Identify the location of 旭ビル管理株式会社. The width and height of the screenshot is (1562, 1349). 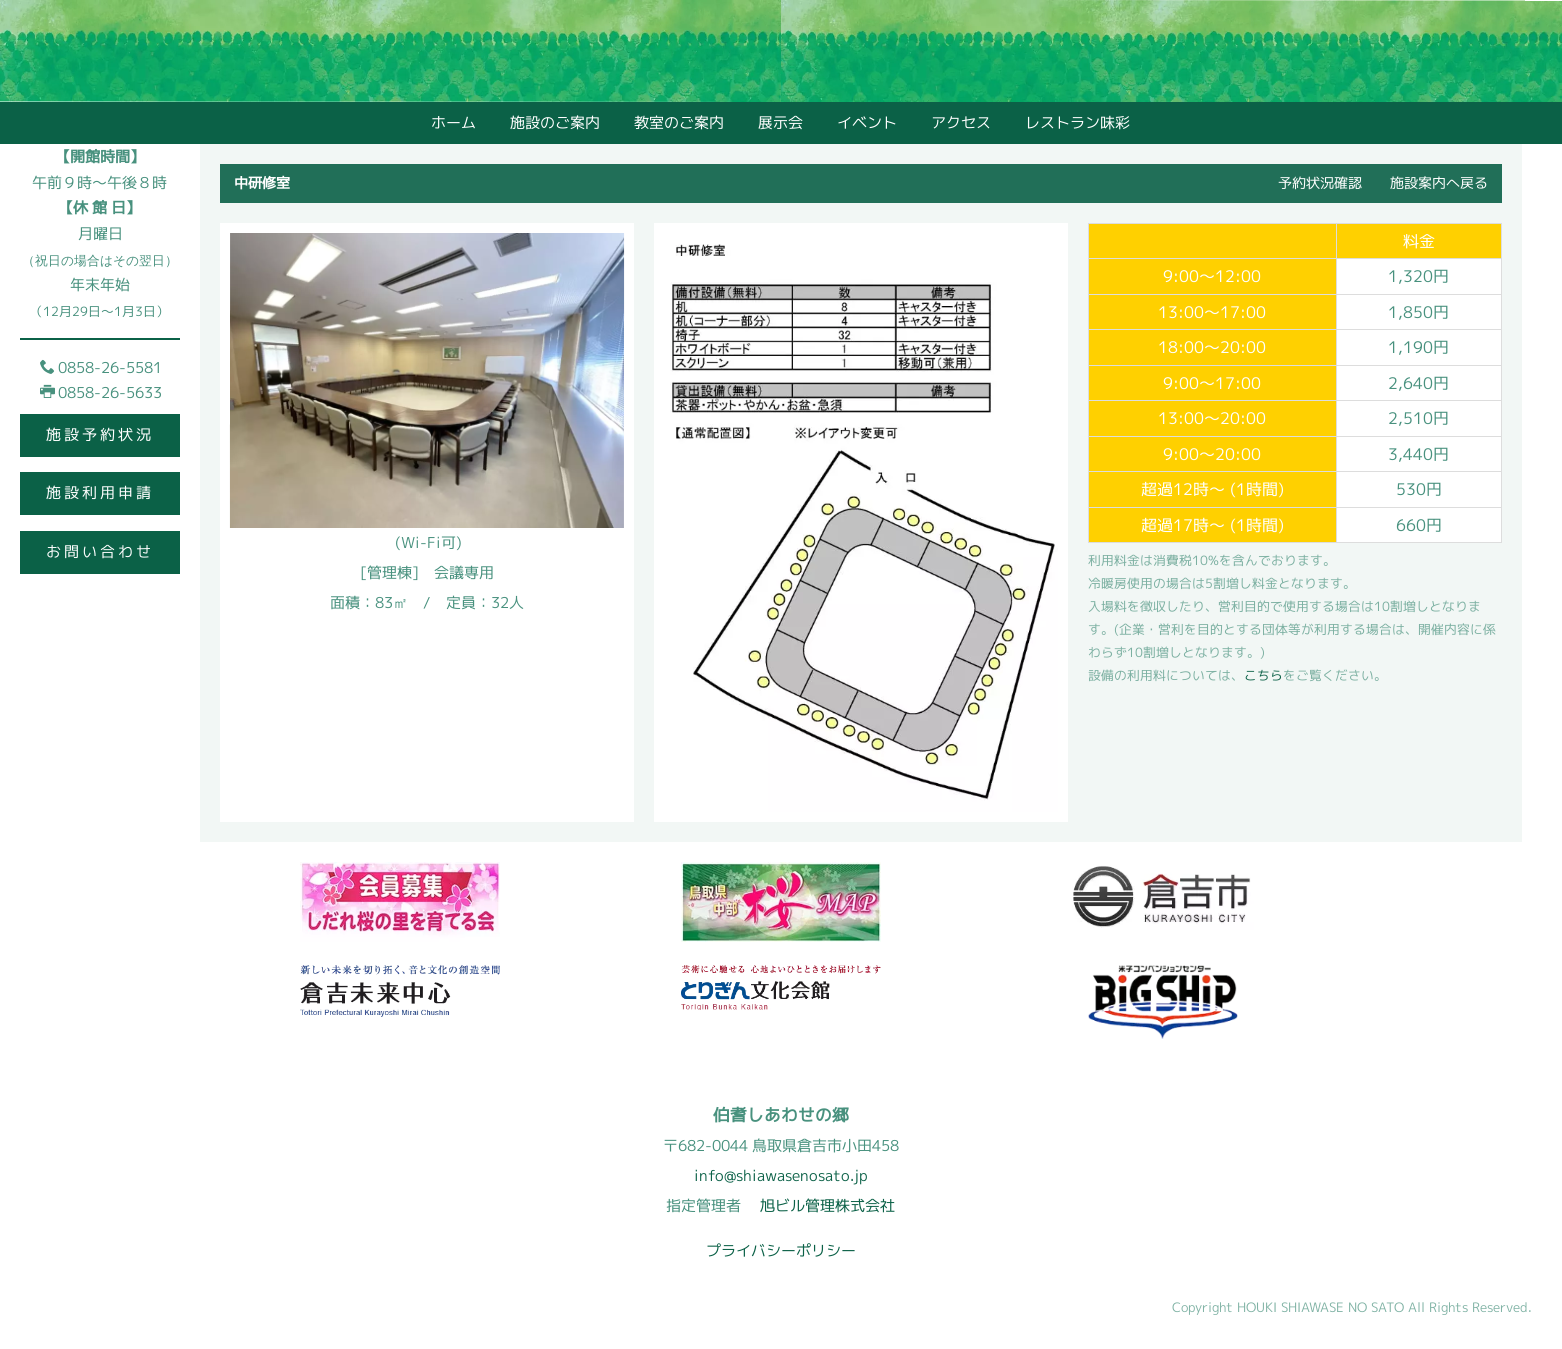
(827, 1205).